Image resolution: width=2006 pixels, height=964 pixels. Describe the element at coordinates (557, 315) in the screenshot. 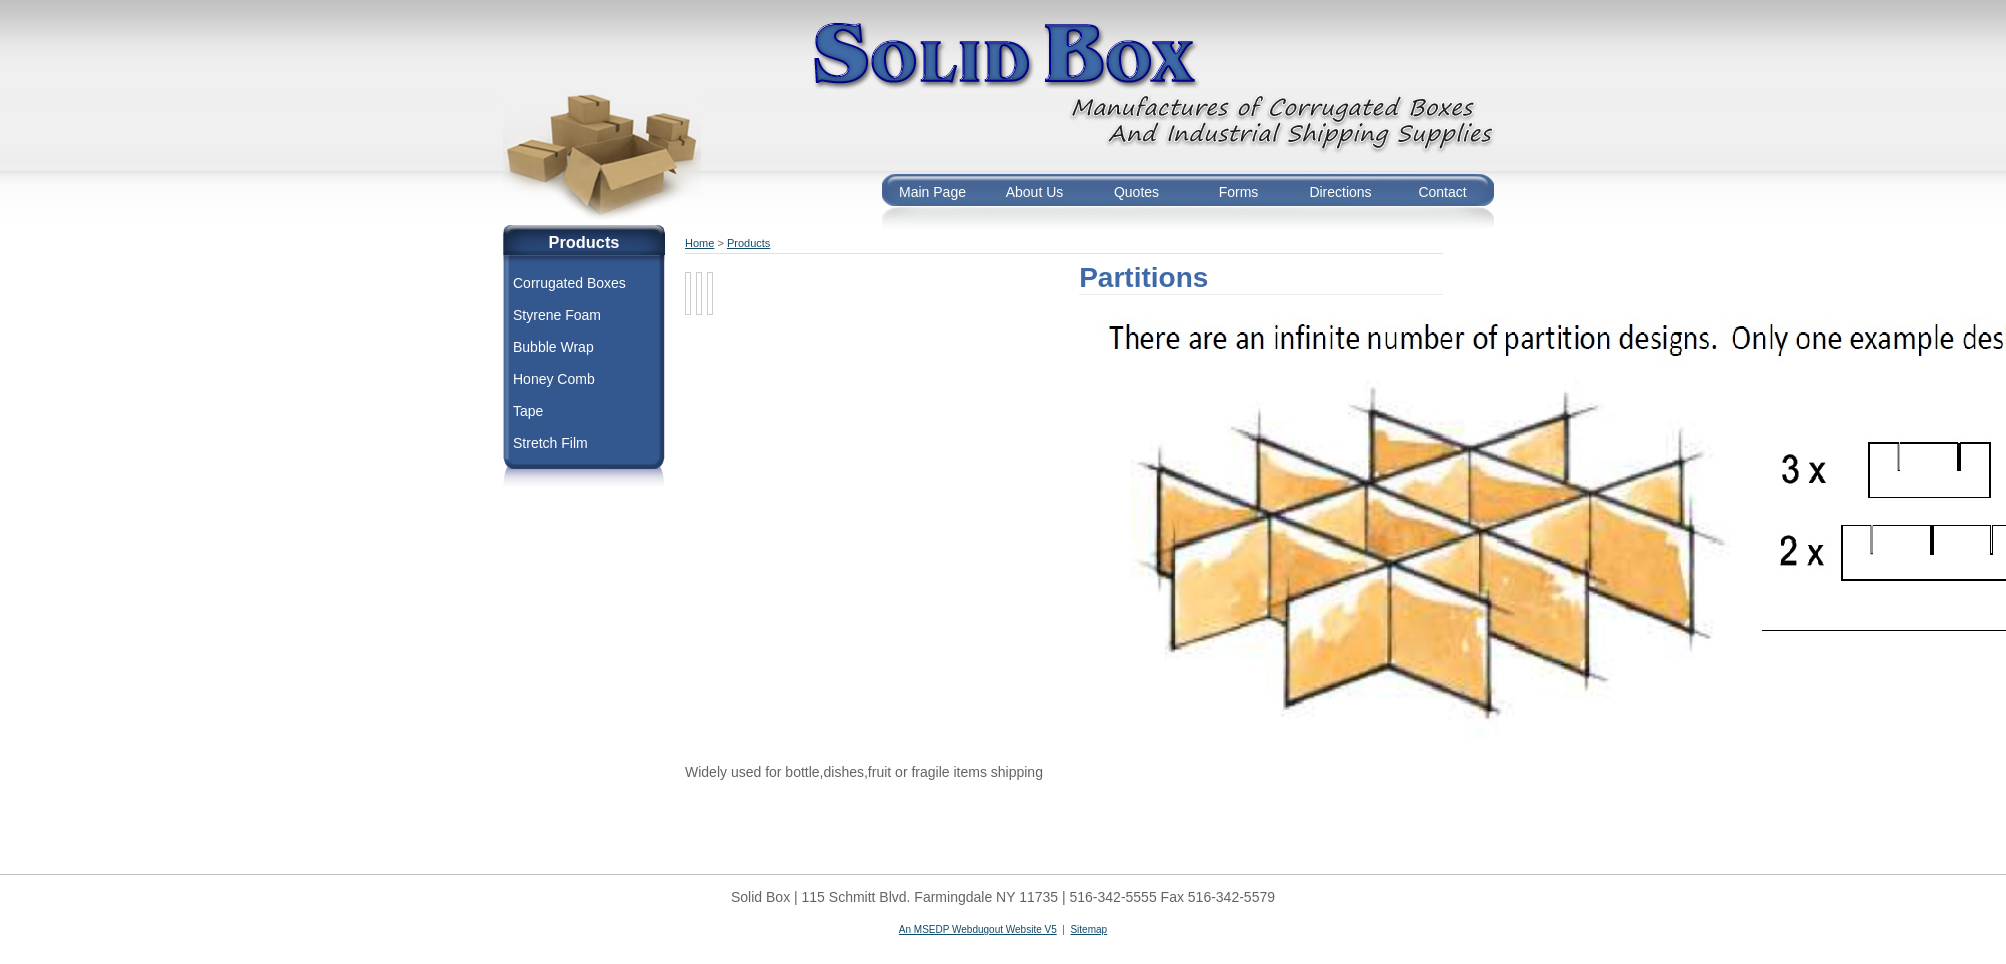

I see `Styrene Foam` at that location.